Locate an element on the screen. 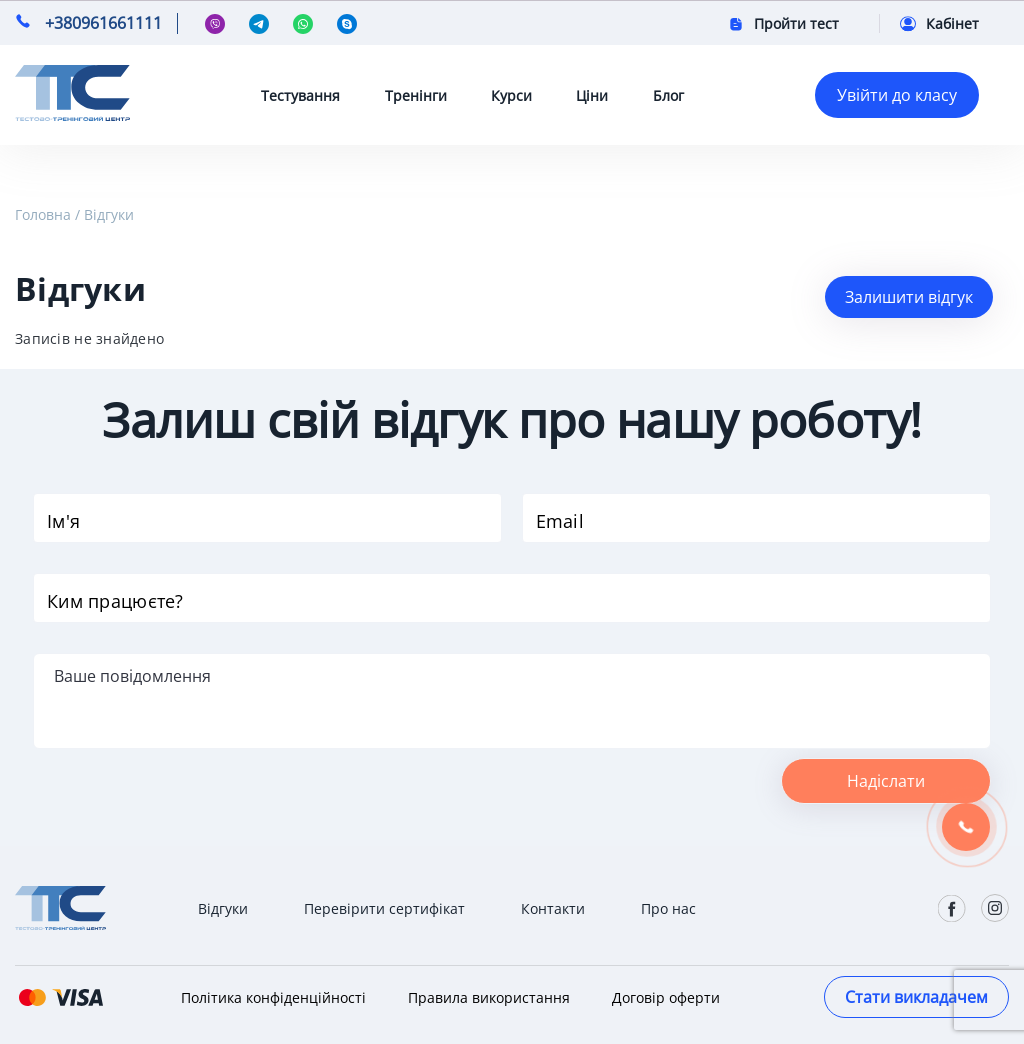  Тестування is located at coordinates (300, 95).